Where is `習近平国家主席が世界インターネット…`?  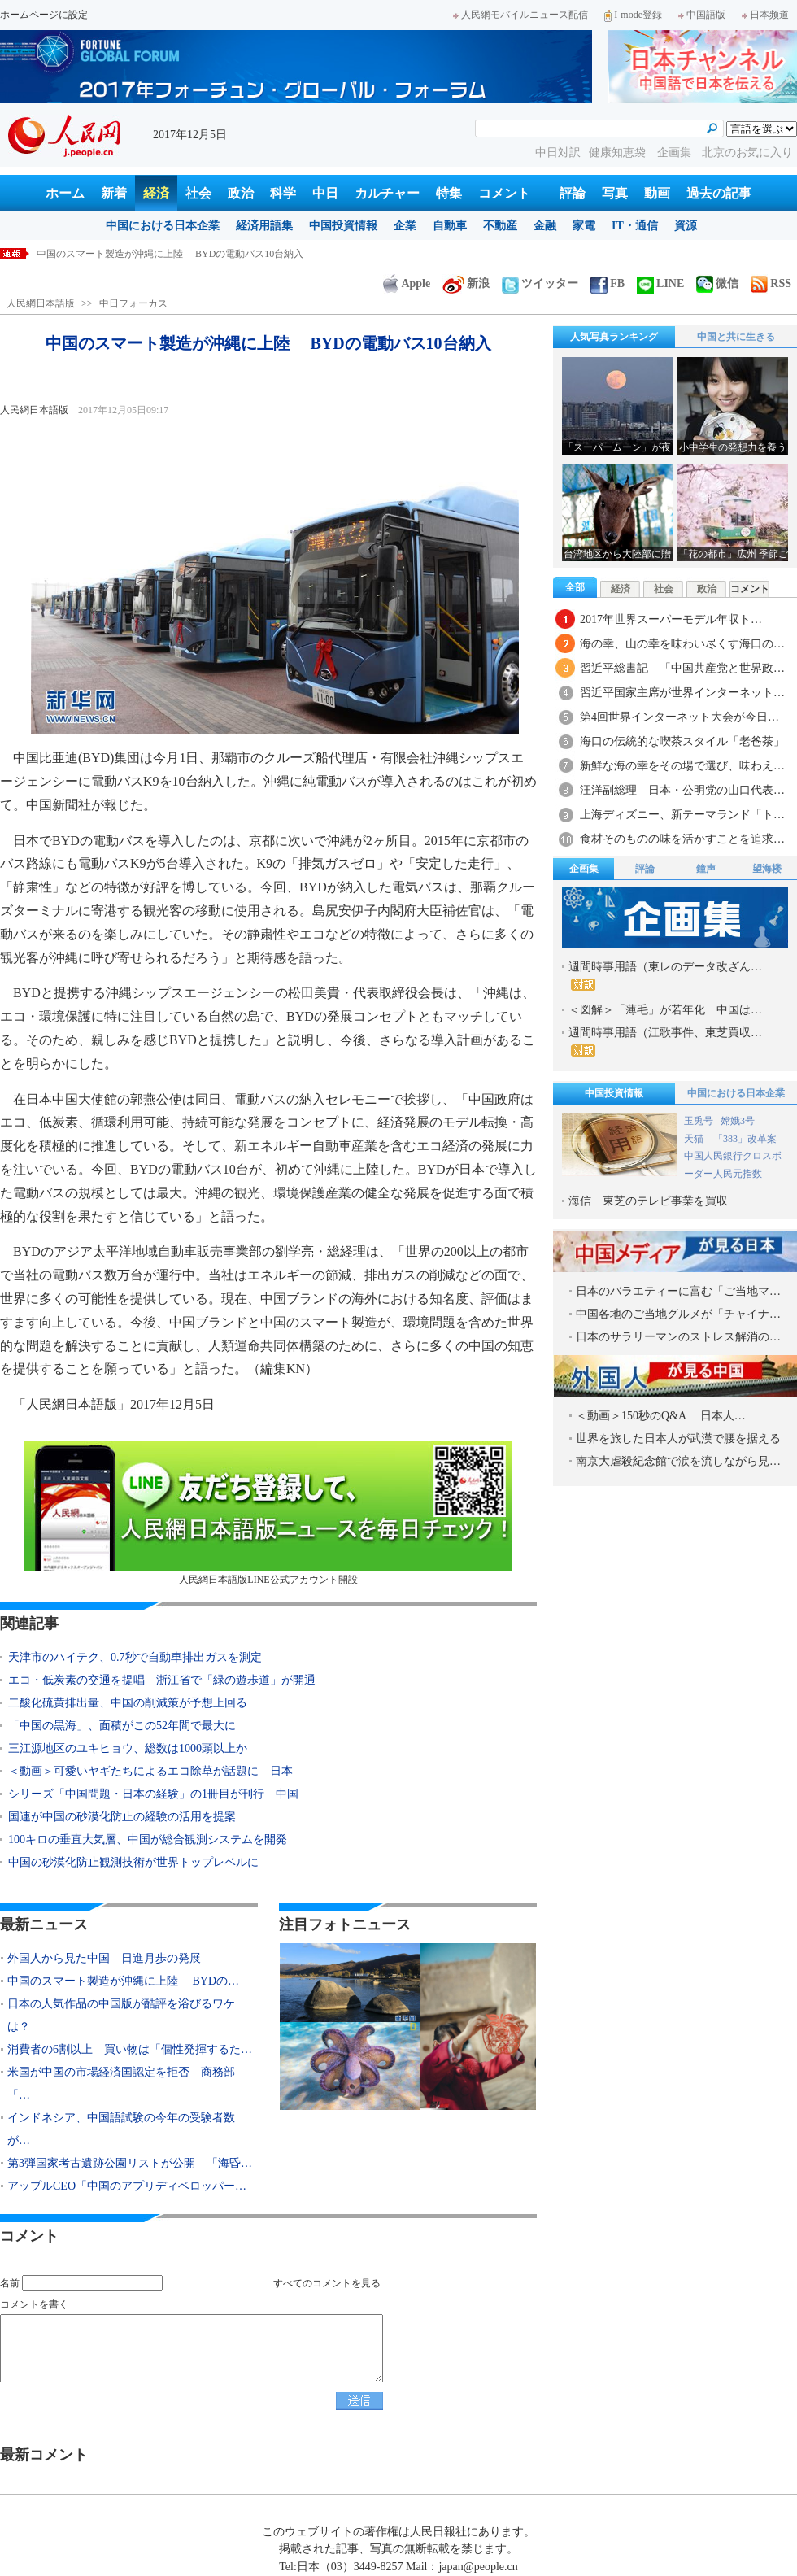 習近平国家主席が世界インターネット… is located at coordinates (682, 692).